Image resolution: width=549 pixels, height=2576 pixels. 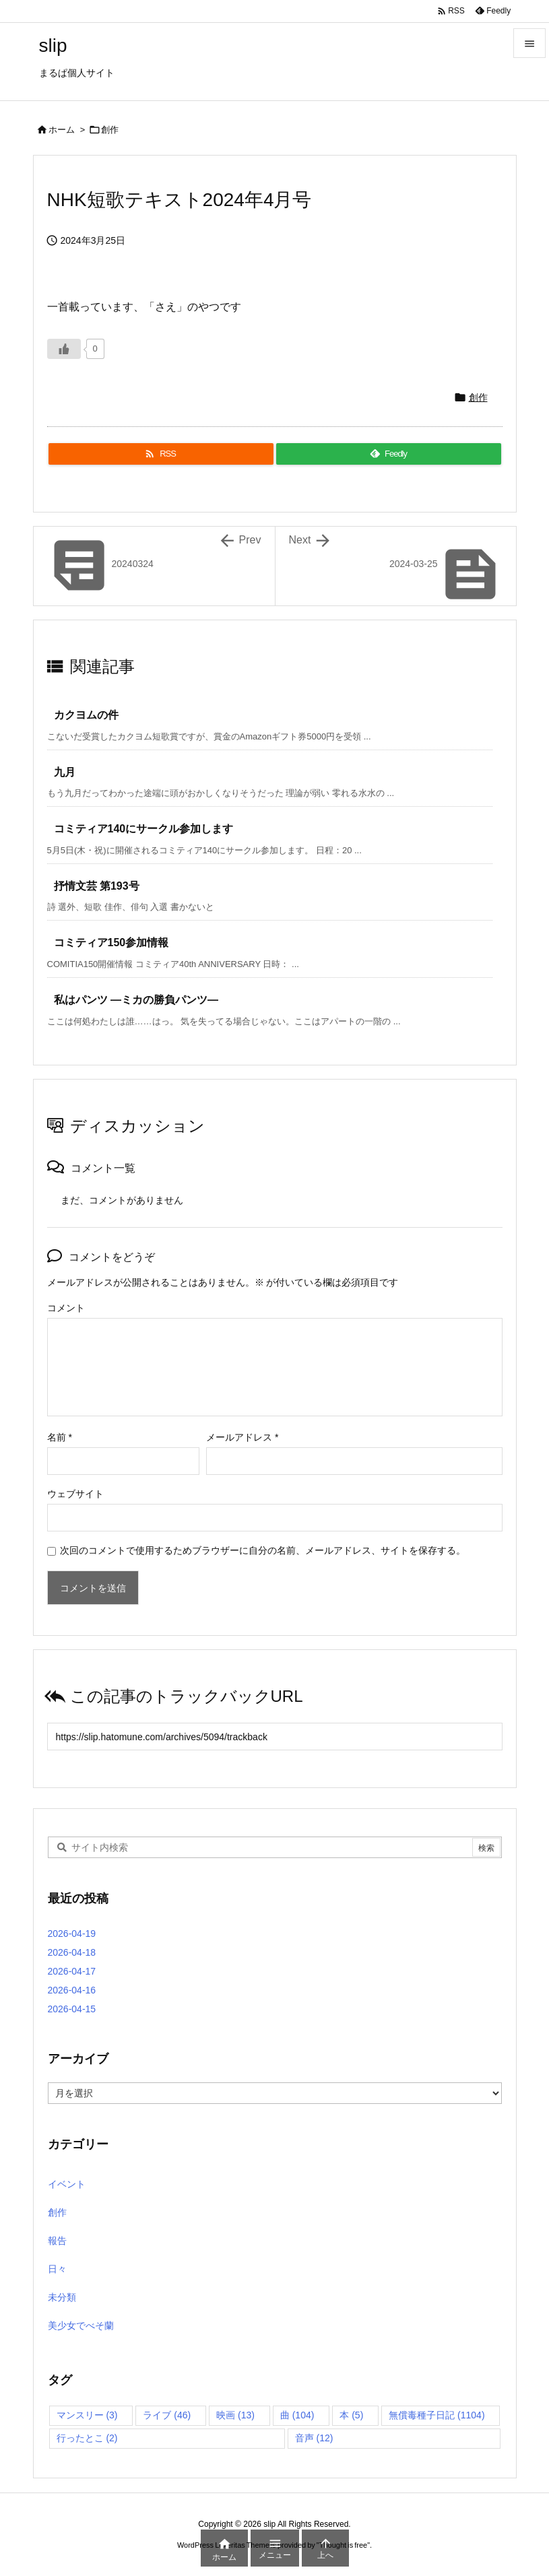 What do you see at coordinates (262, 1550) in the screenshot?
I see `次回のコメントで使用するためブラウザーに自分の名前、メールアドレス、サイトを保存する。` at bounding box center [262, 1550].